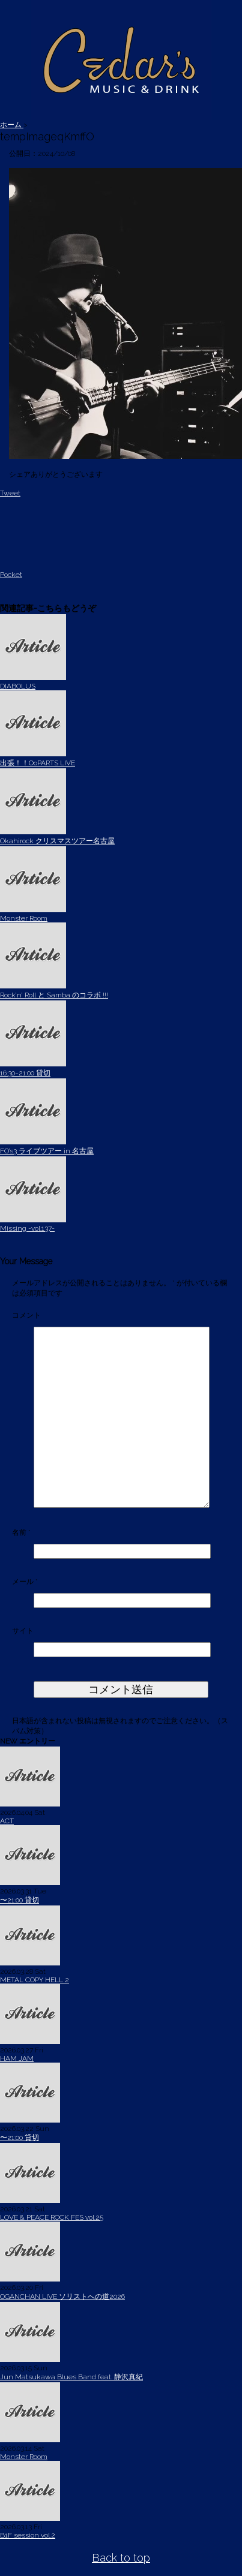 This screenshot has width=242, height=2576. Describe the element at coordinates (19, 1900) in the screenshot. I see `〜21:00 貸切` at that location.